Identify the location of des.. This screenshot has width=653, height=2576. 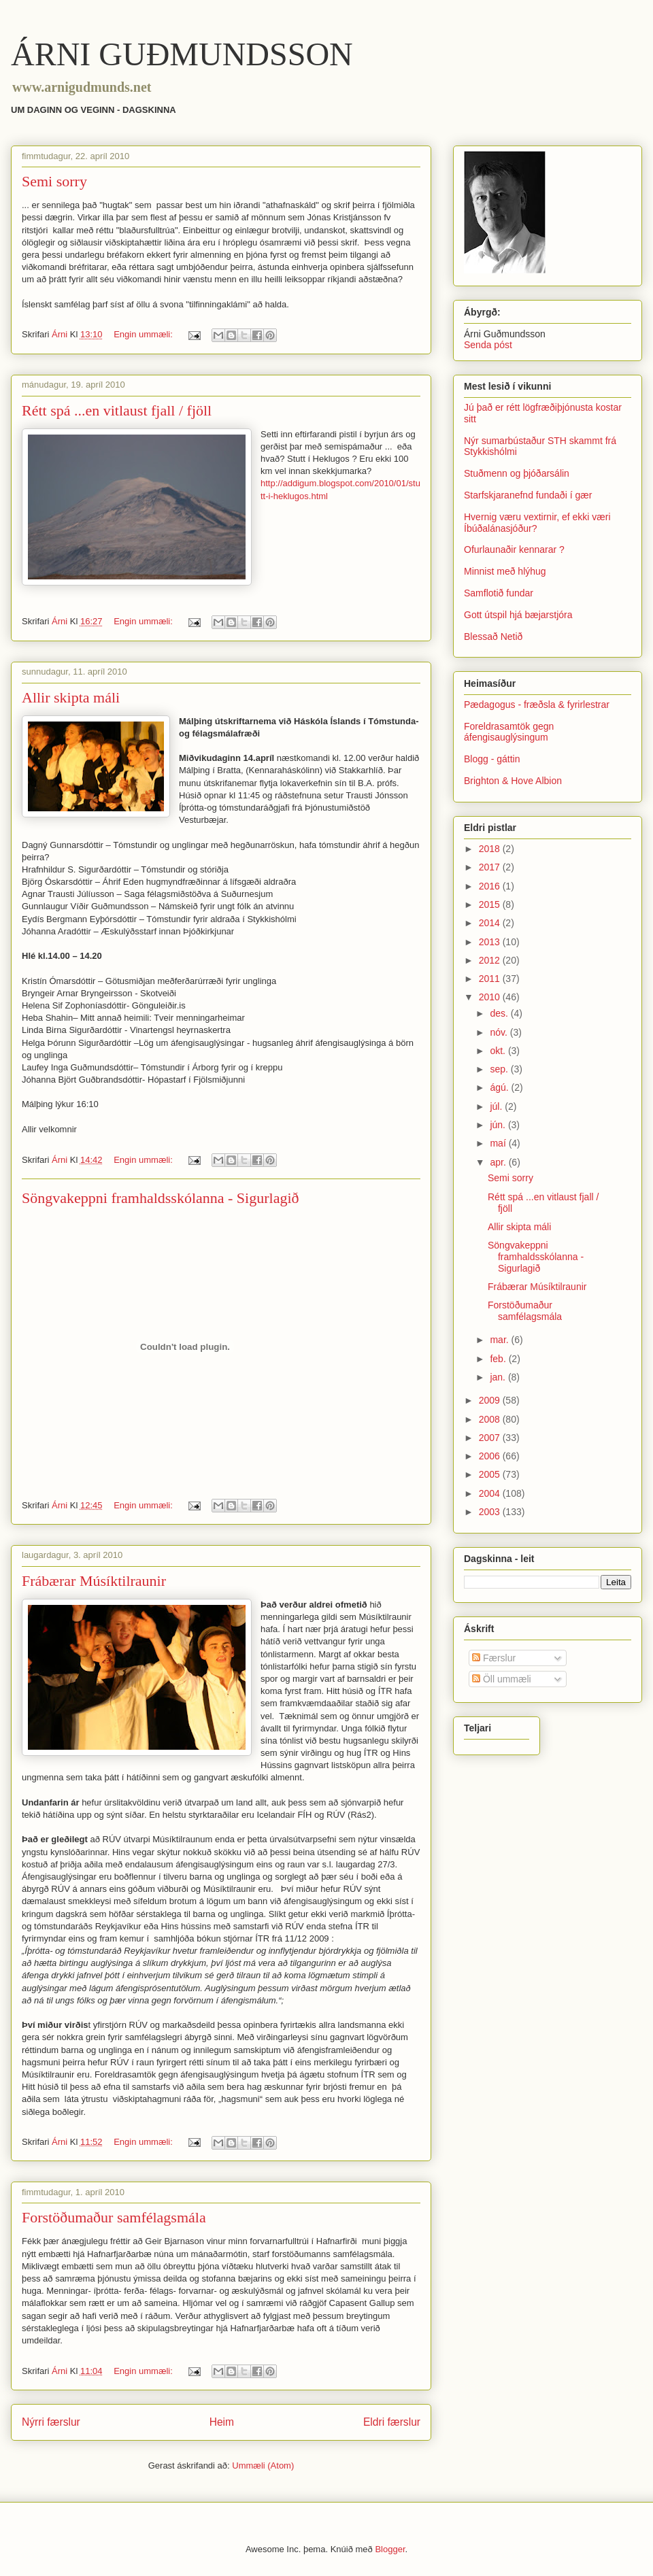
(500, 1013).